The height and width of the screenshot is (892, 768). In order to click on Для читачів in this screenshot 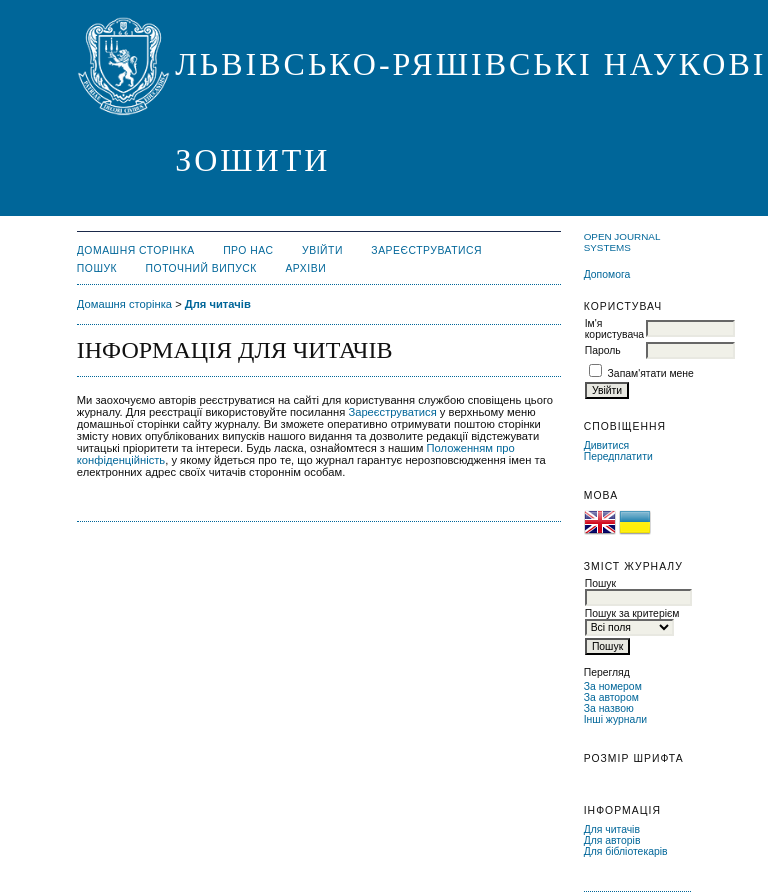, I will do `click(612, 829)`.